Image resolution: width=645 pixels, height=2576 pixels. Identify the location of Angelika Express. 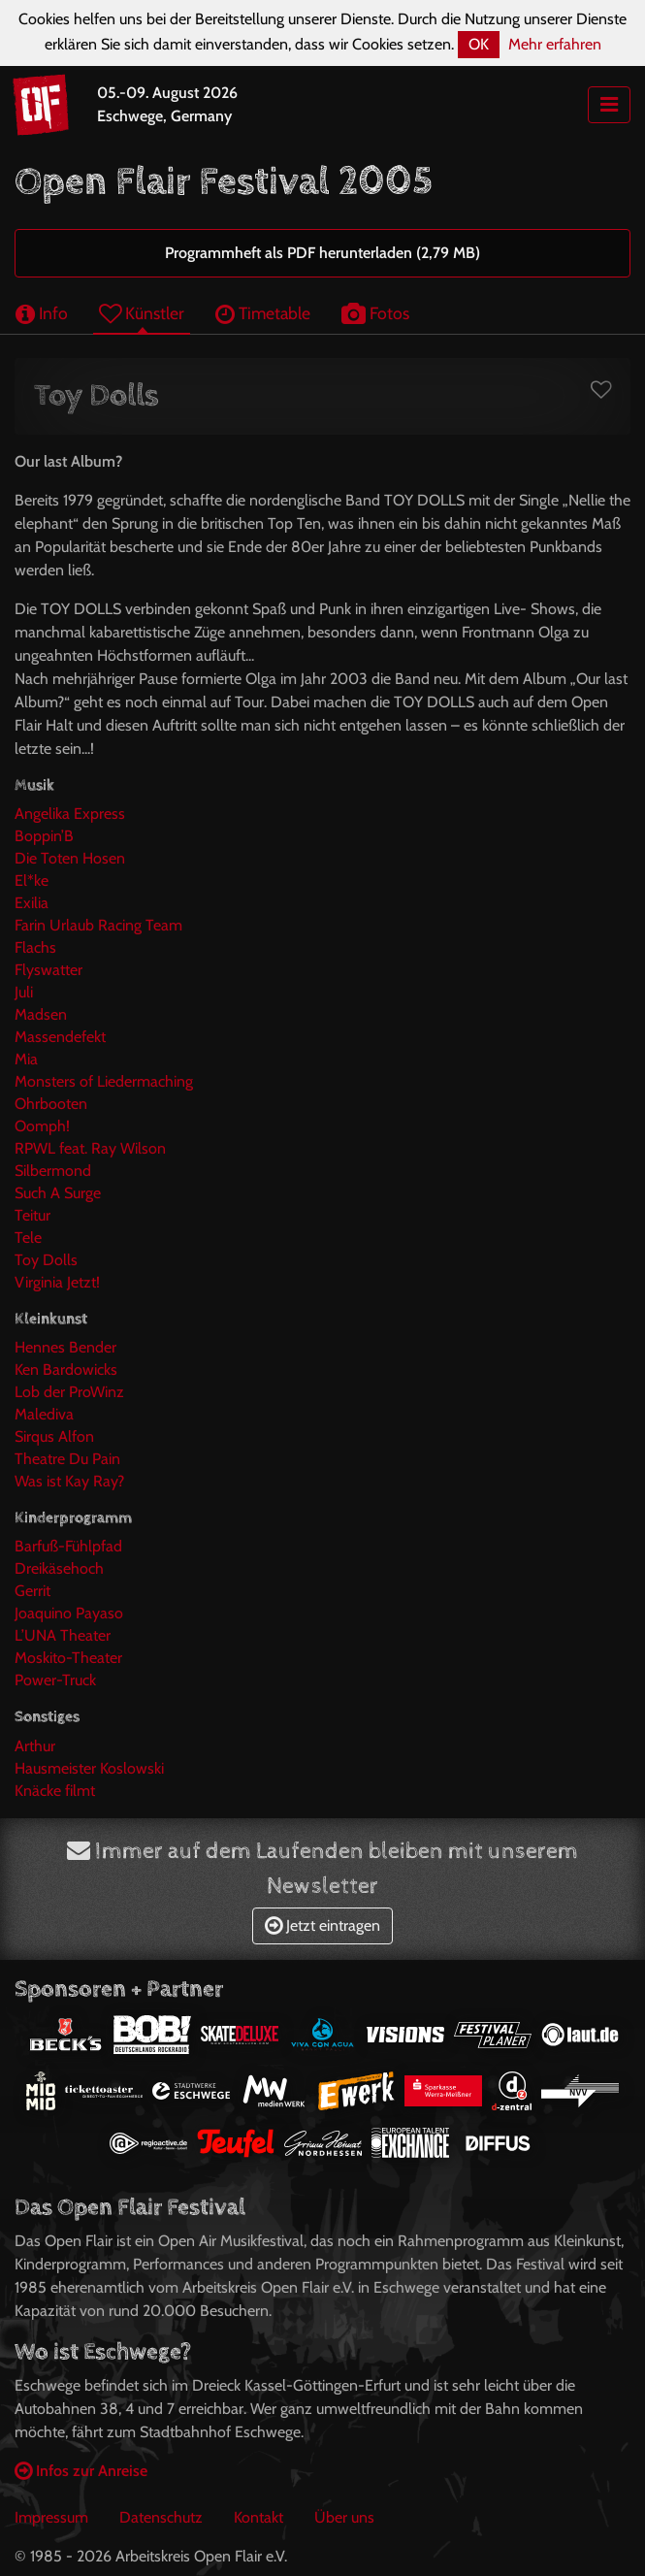
(70, 813).